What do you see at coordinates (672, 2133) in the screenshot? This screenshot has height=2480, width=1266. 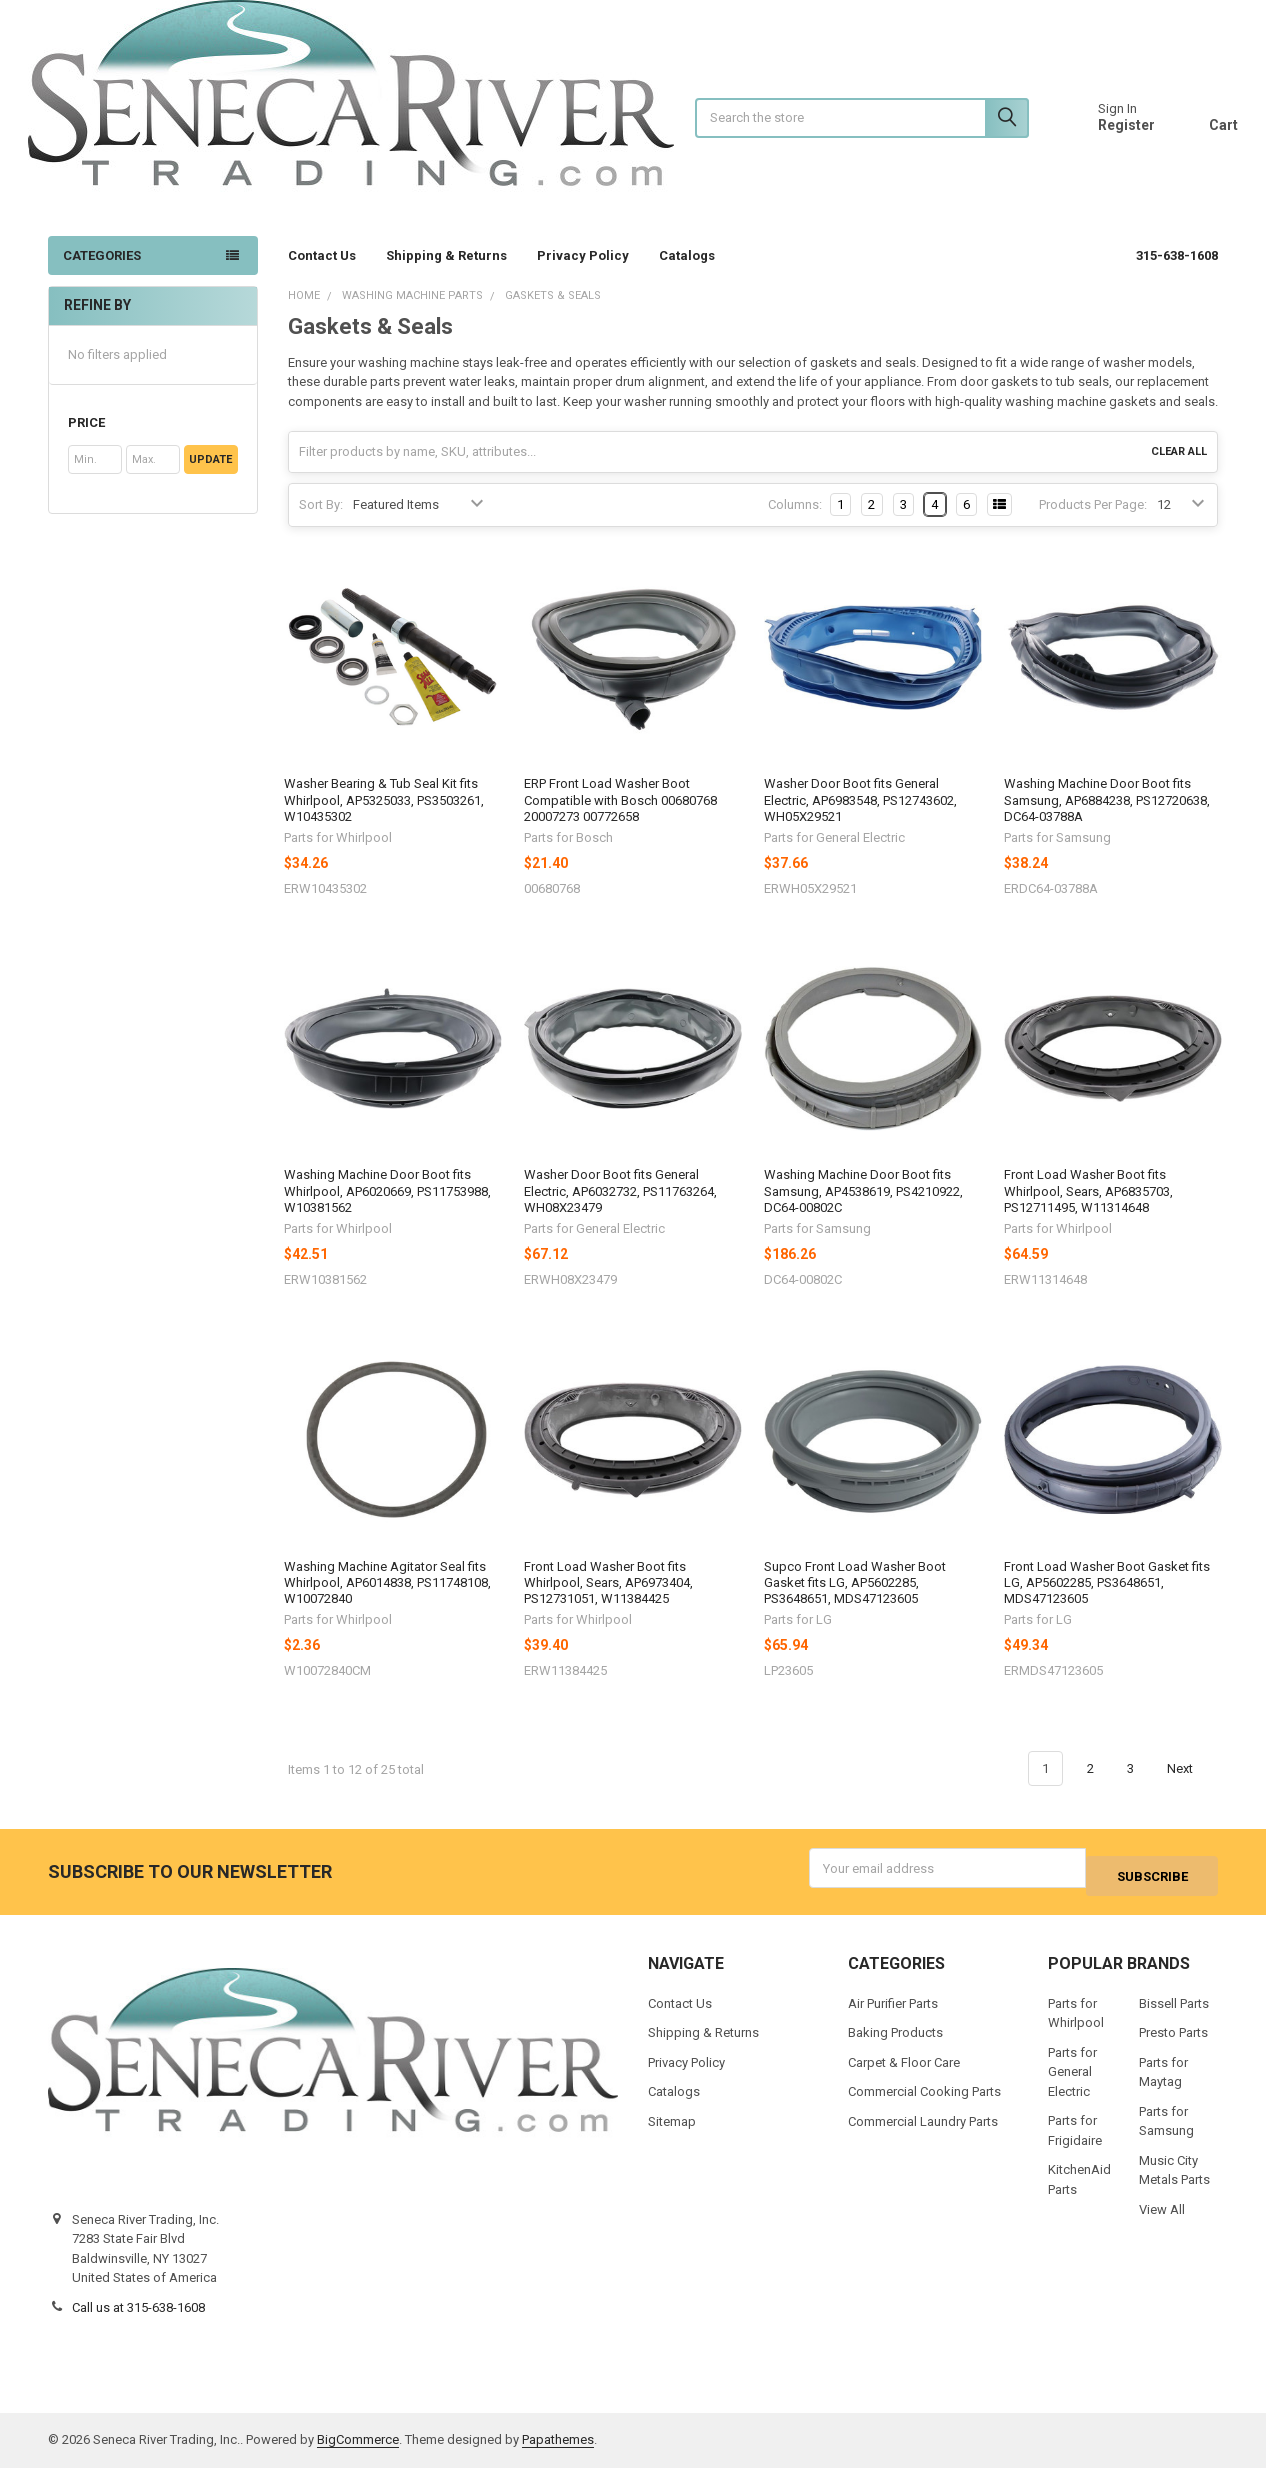 I see `Sitemap` at bounding box center [672, 2133].